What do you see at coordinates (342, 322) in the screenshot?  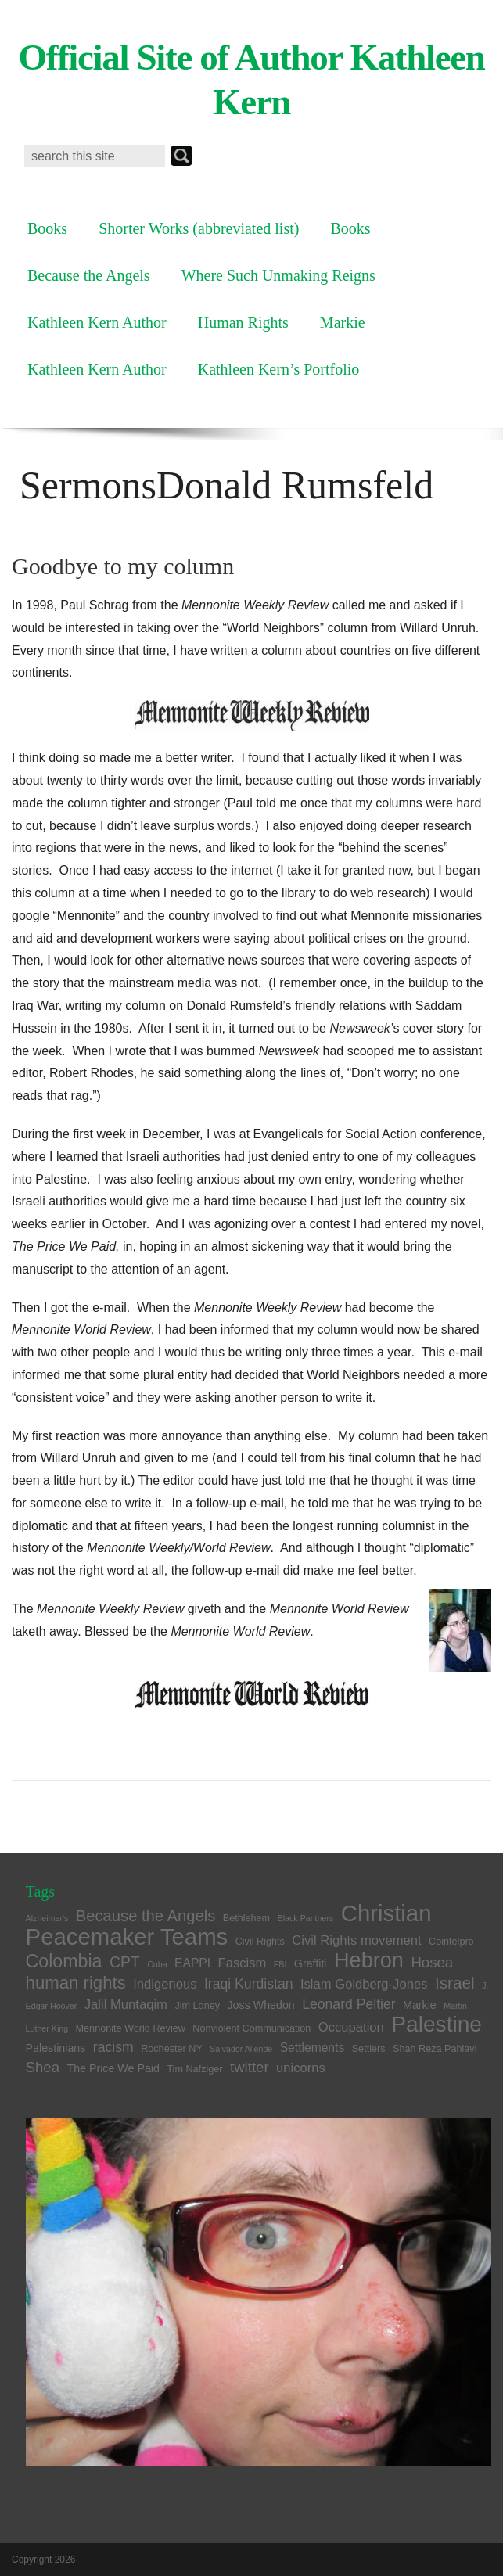 I see `Markie` at bounding box center [342, 322].